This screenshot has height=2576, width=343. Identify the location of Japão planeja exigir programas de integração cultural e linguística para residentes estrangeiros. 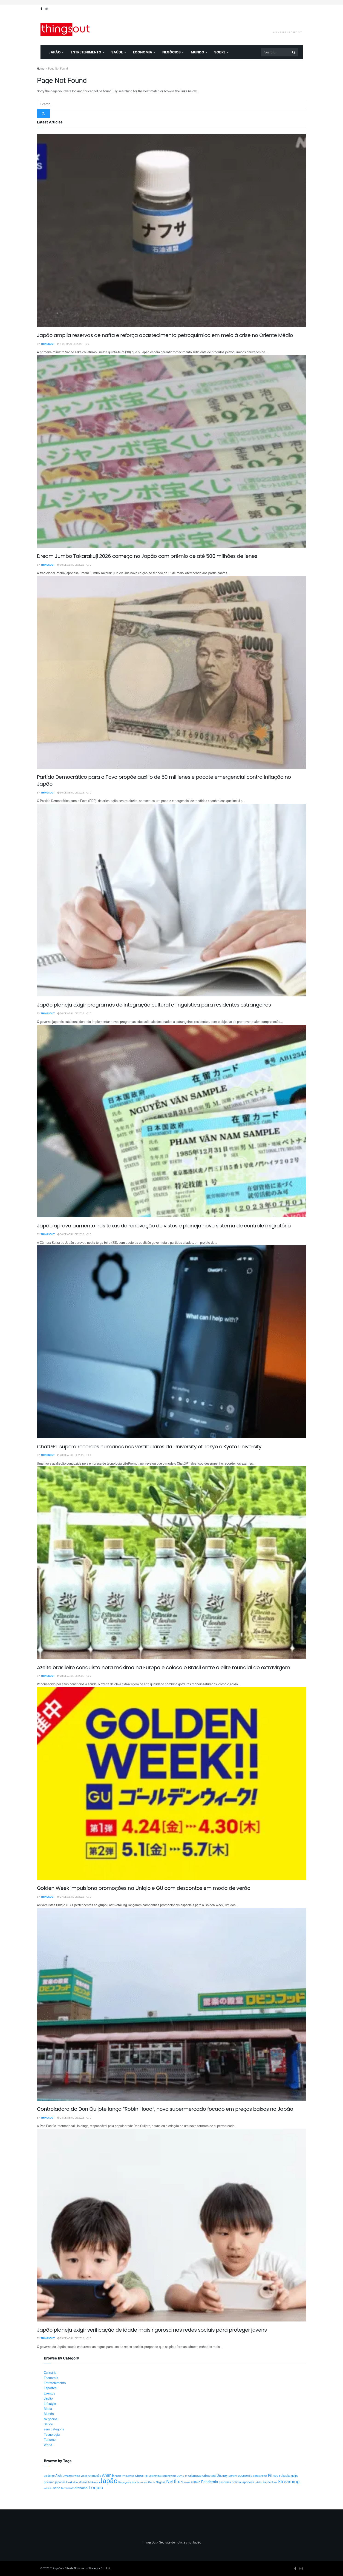
(154, 1004).